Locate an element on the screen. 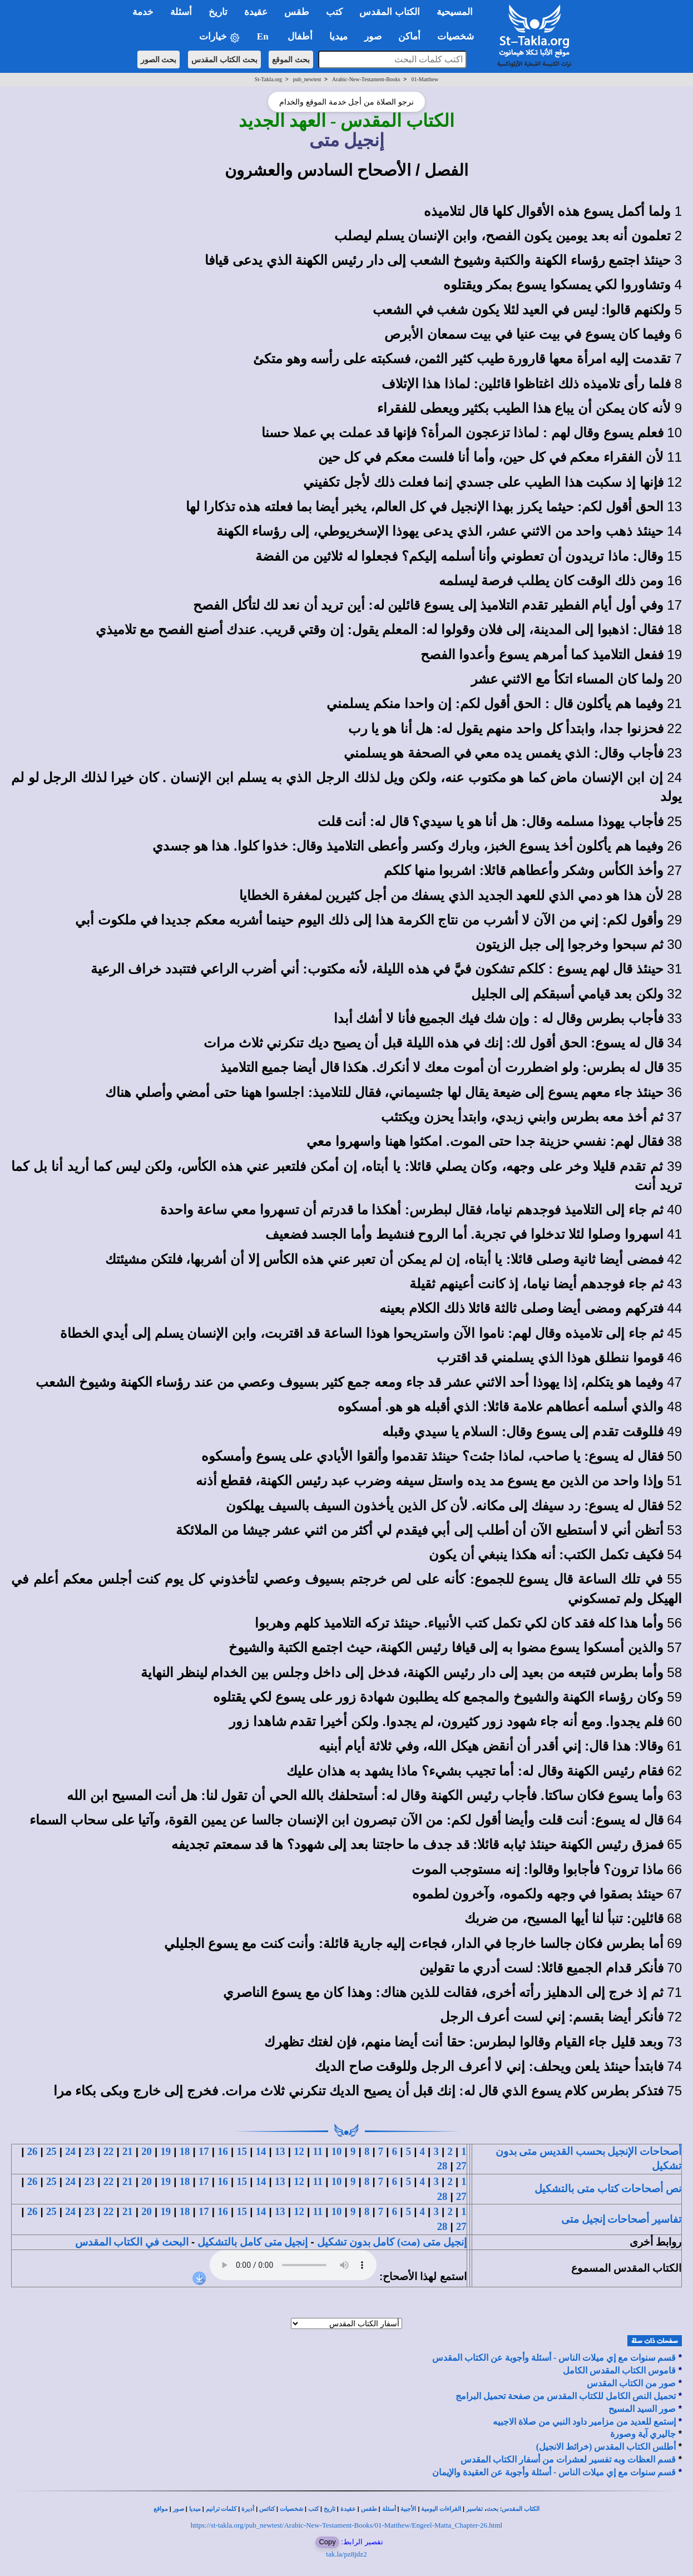 The width and height of the screenshot is (693, 2576). 26 is located at coordinates (32, 2151).